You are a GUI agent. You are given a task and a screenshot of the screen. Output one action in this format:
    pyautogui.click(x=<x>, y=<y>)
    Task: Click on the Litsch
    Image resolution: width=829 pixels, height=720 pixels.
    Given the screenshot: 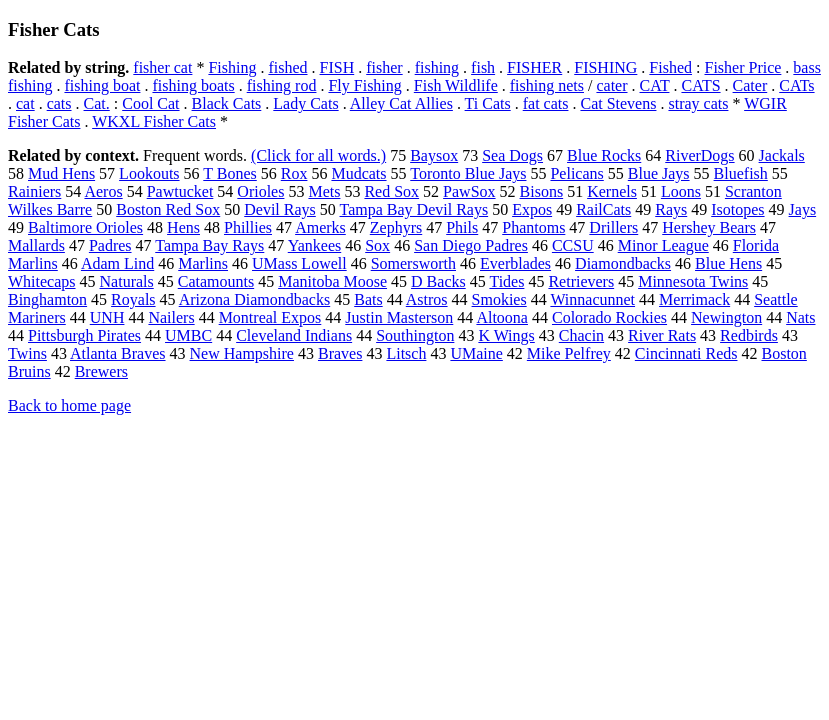 What is the action you would take?
    pyautogui.click(x=406, y=353)
    